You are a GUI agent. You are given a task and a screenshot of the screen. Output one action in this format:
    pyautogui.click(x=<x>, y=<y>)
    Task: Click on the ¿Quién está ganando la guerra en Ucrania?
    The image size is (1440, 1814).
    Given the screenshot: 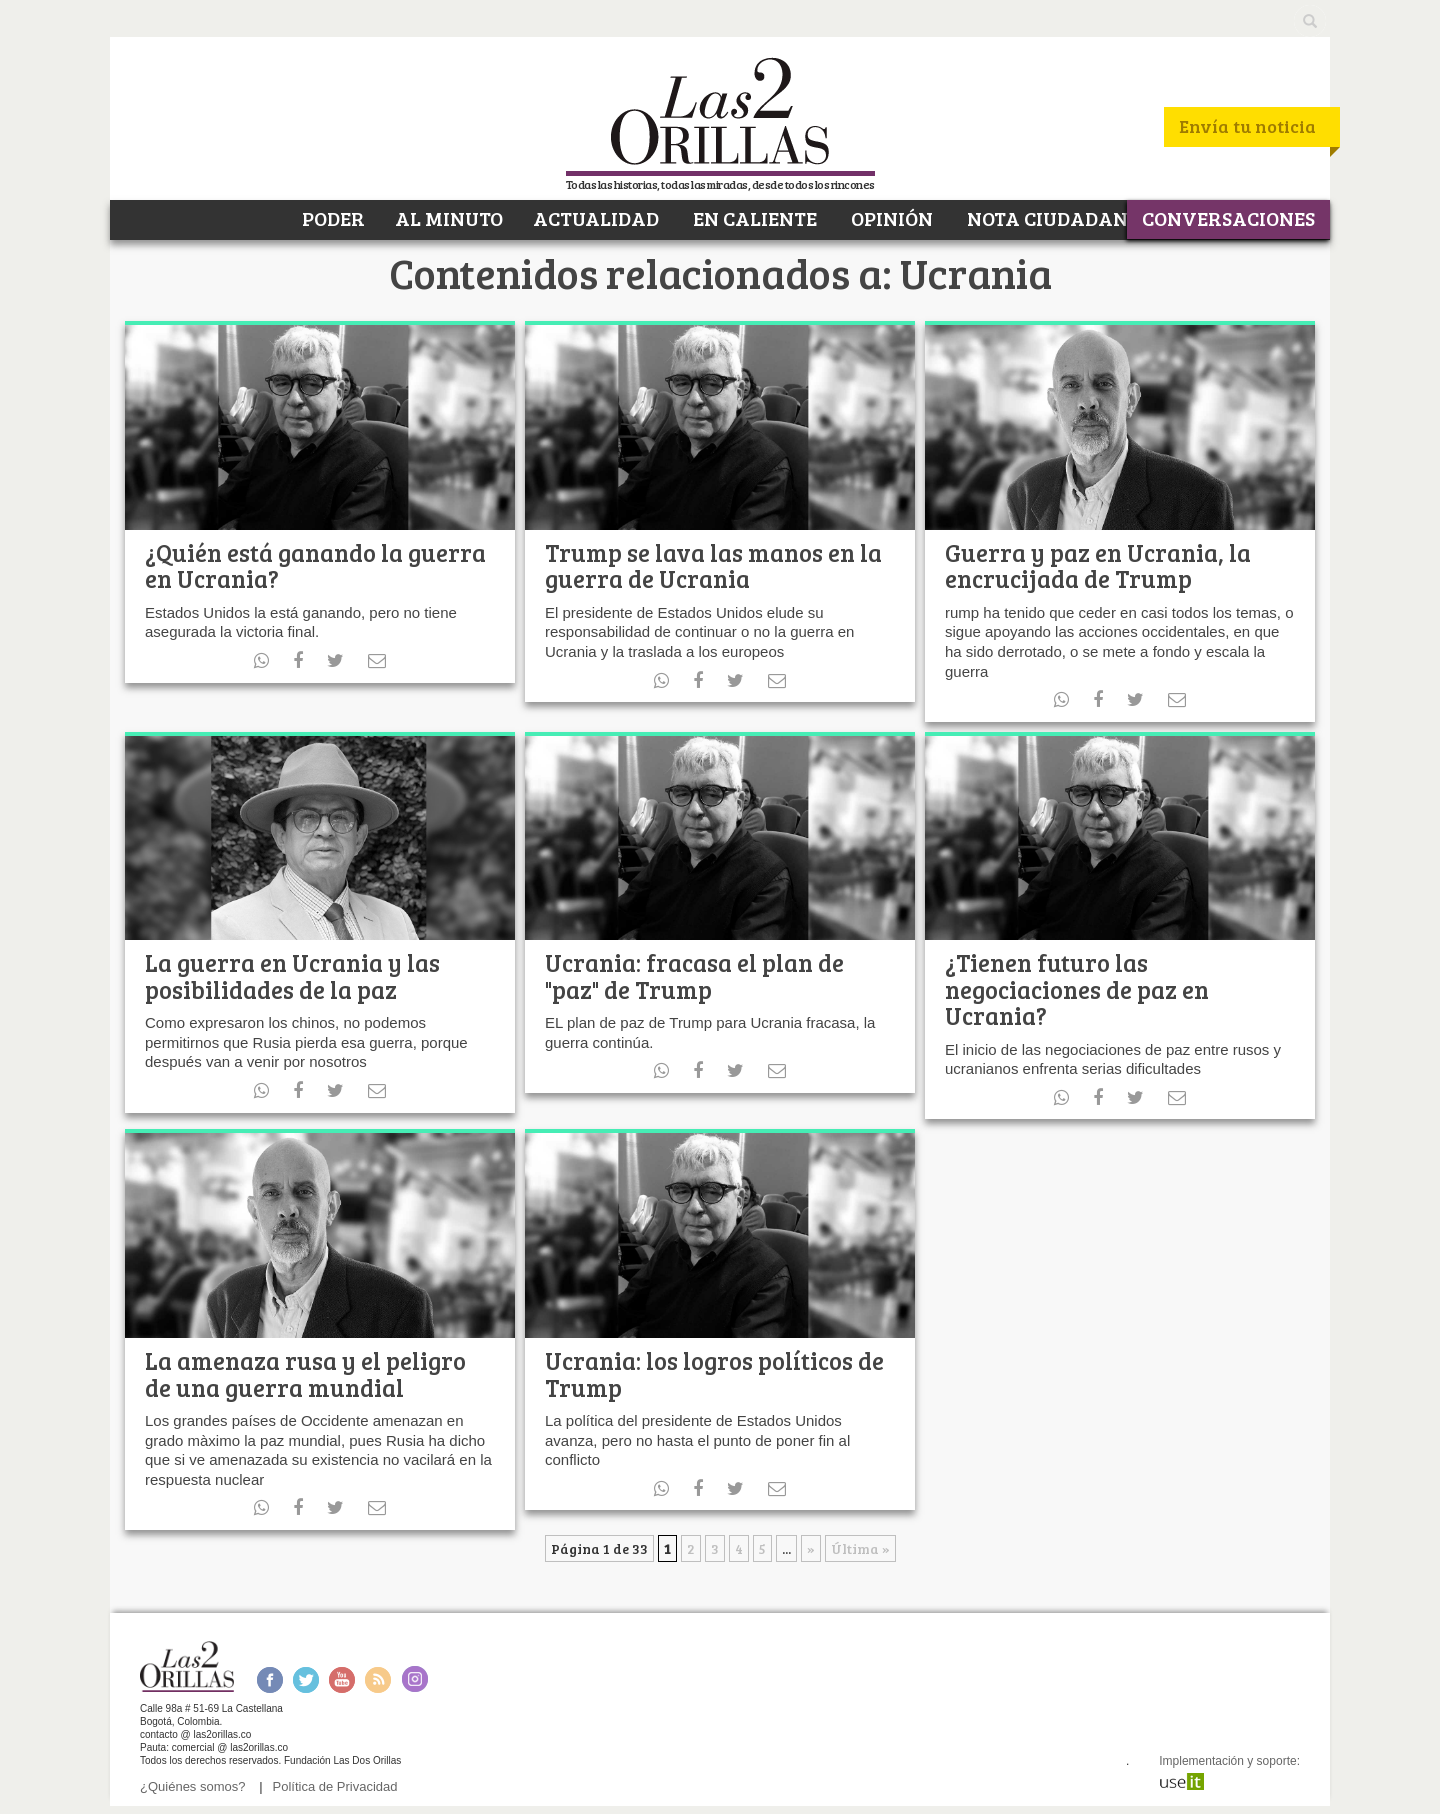 What is the action you would take?
    pyautogui.click(x=315, y=565)
    